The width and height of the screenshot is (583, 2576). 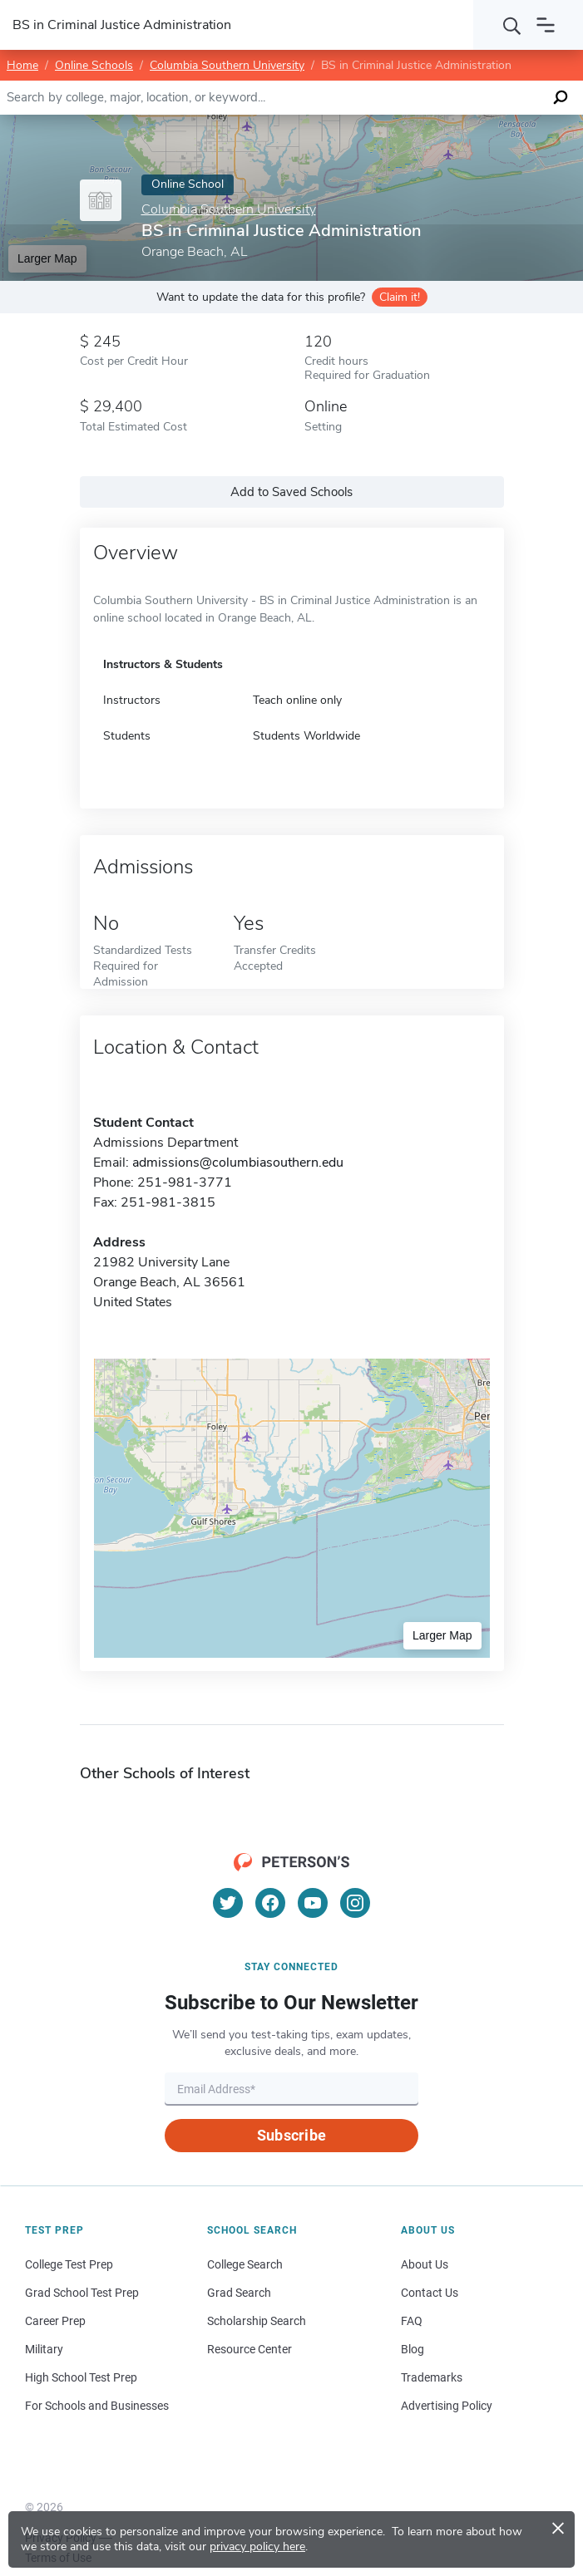 I want to click on [YouTube], so click(x=313, y=1903).